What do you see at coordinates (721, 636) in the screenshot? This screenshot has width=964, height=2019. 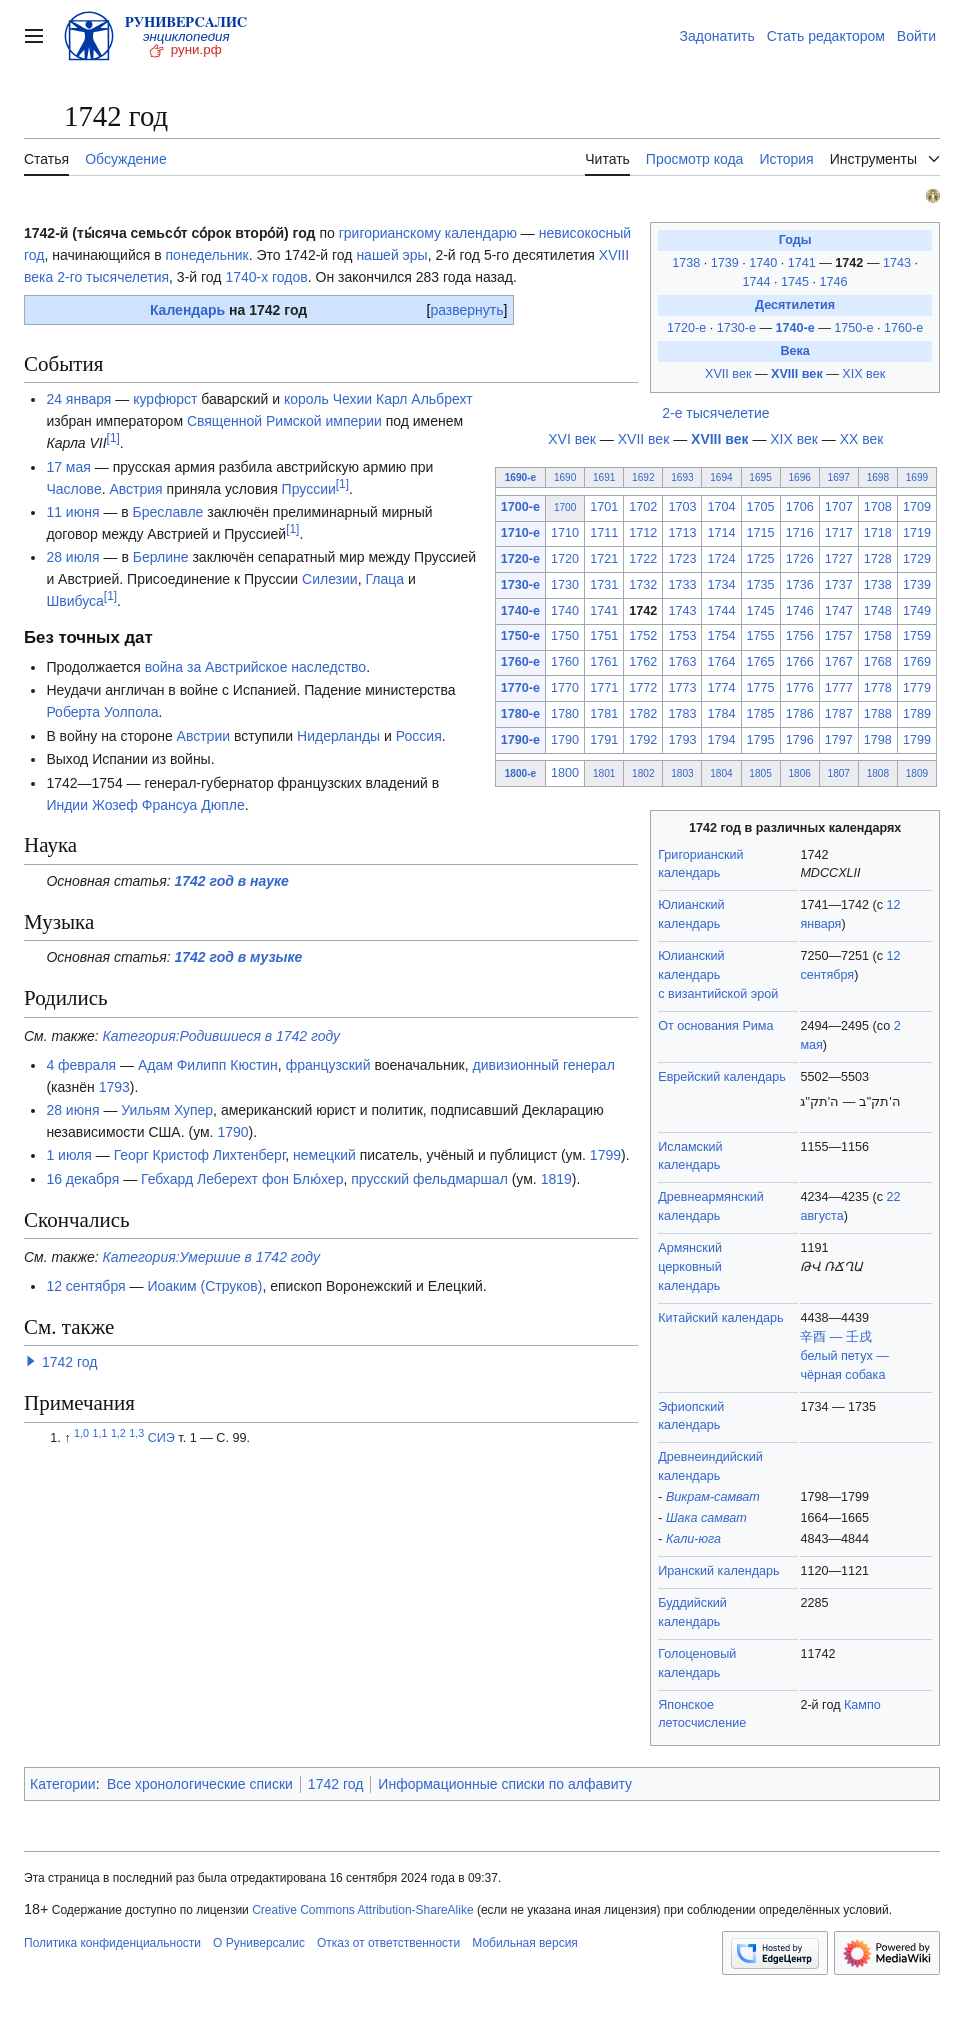 I see `1754` at bounding box center [721, 636].